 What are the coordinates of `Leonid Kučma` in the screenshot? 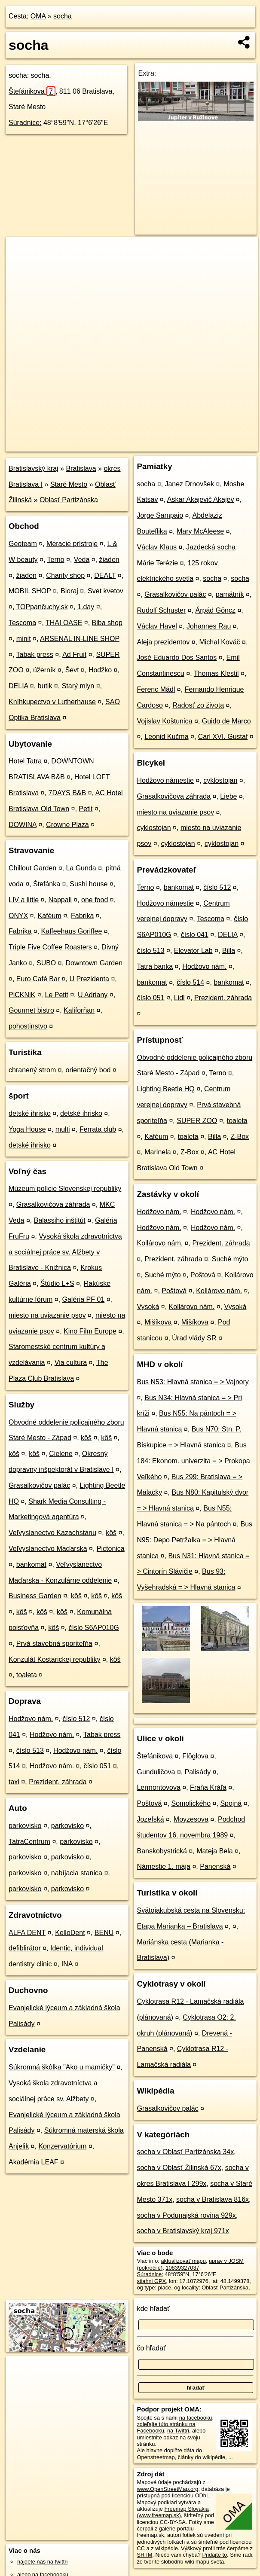 It's located at (166, 736).